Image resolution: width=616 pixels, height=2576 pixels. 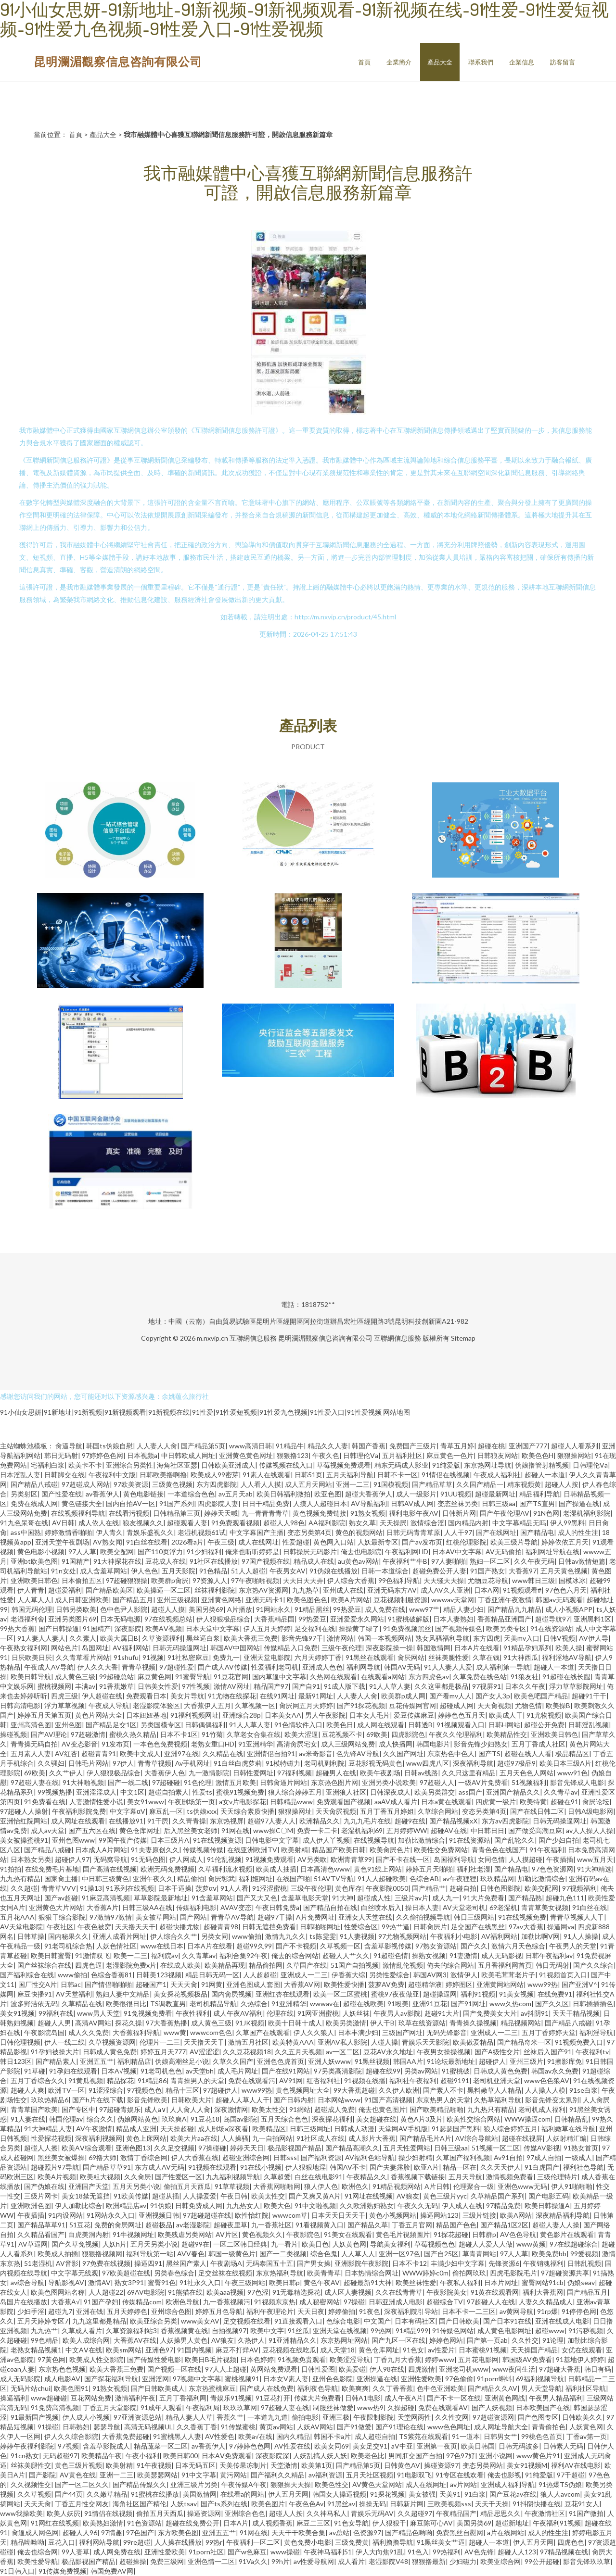 What do you see at coordinates (350, 2359) in the screenshot?
I see `欧美涩涩导航` at bounding box center [350, 2359].